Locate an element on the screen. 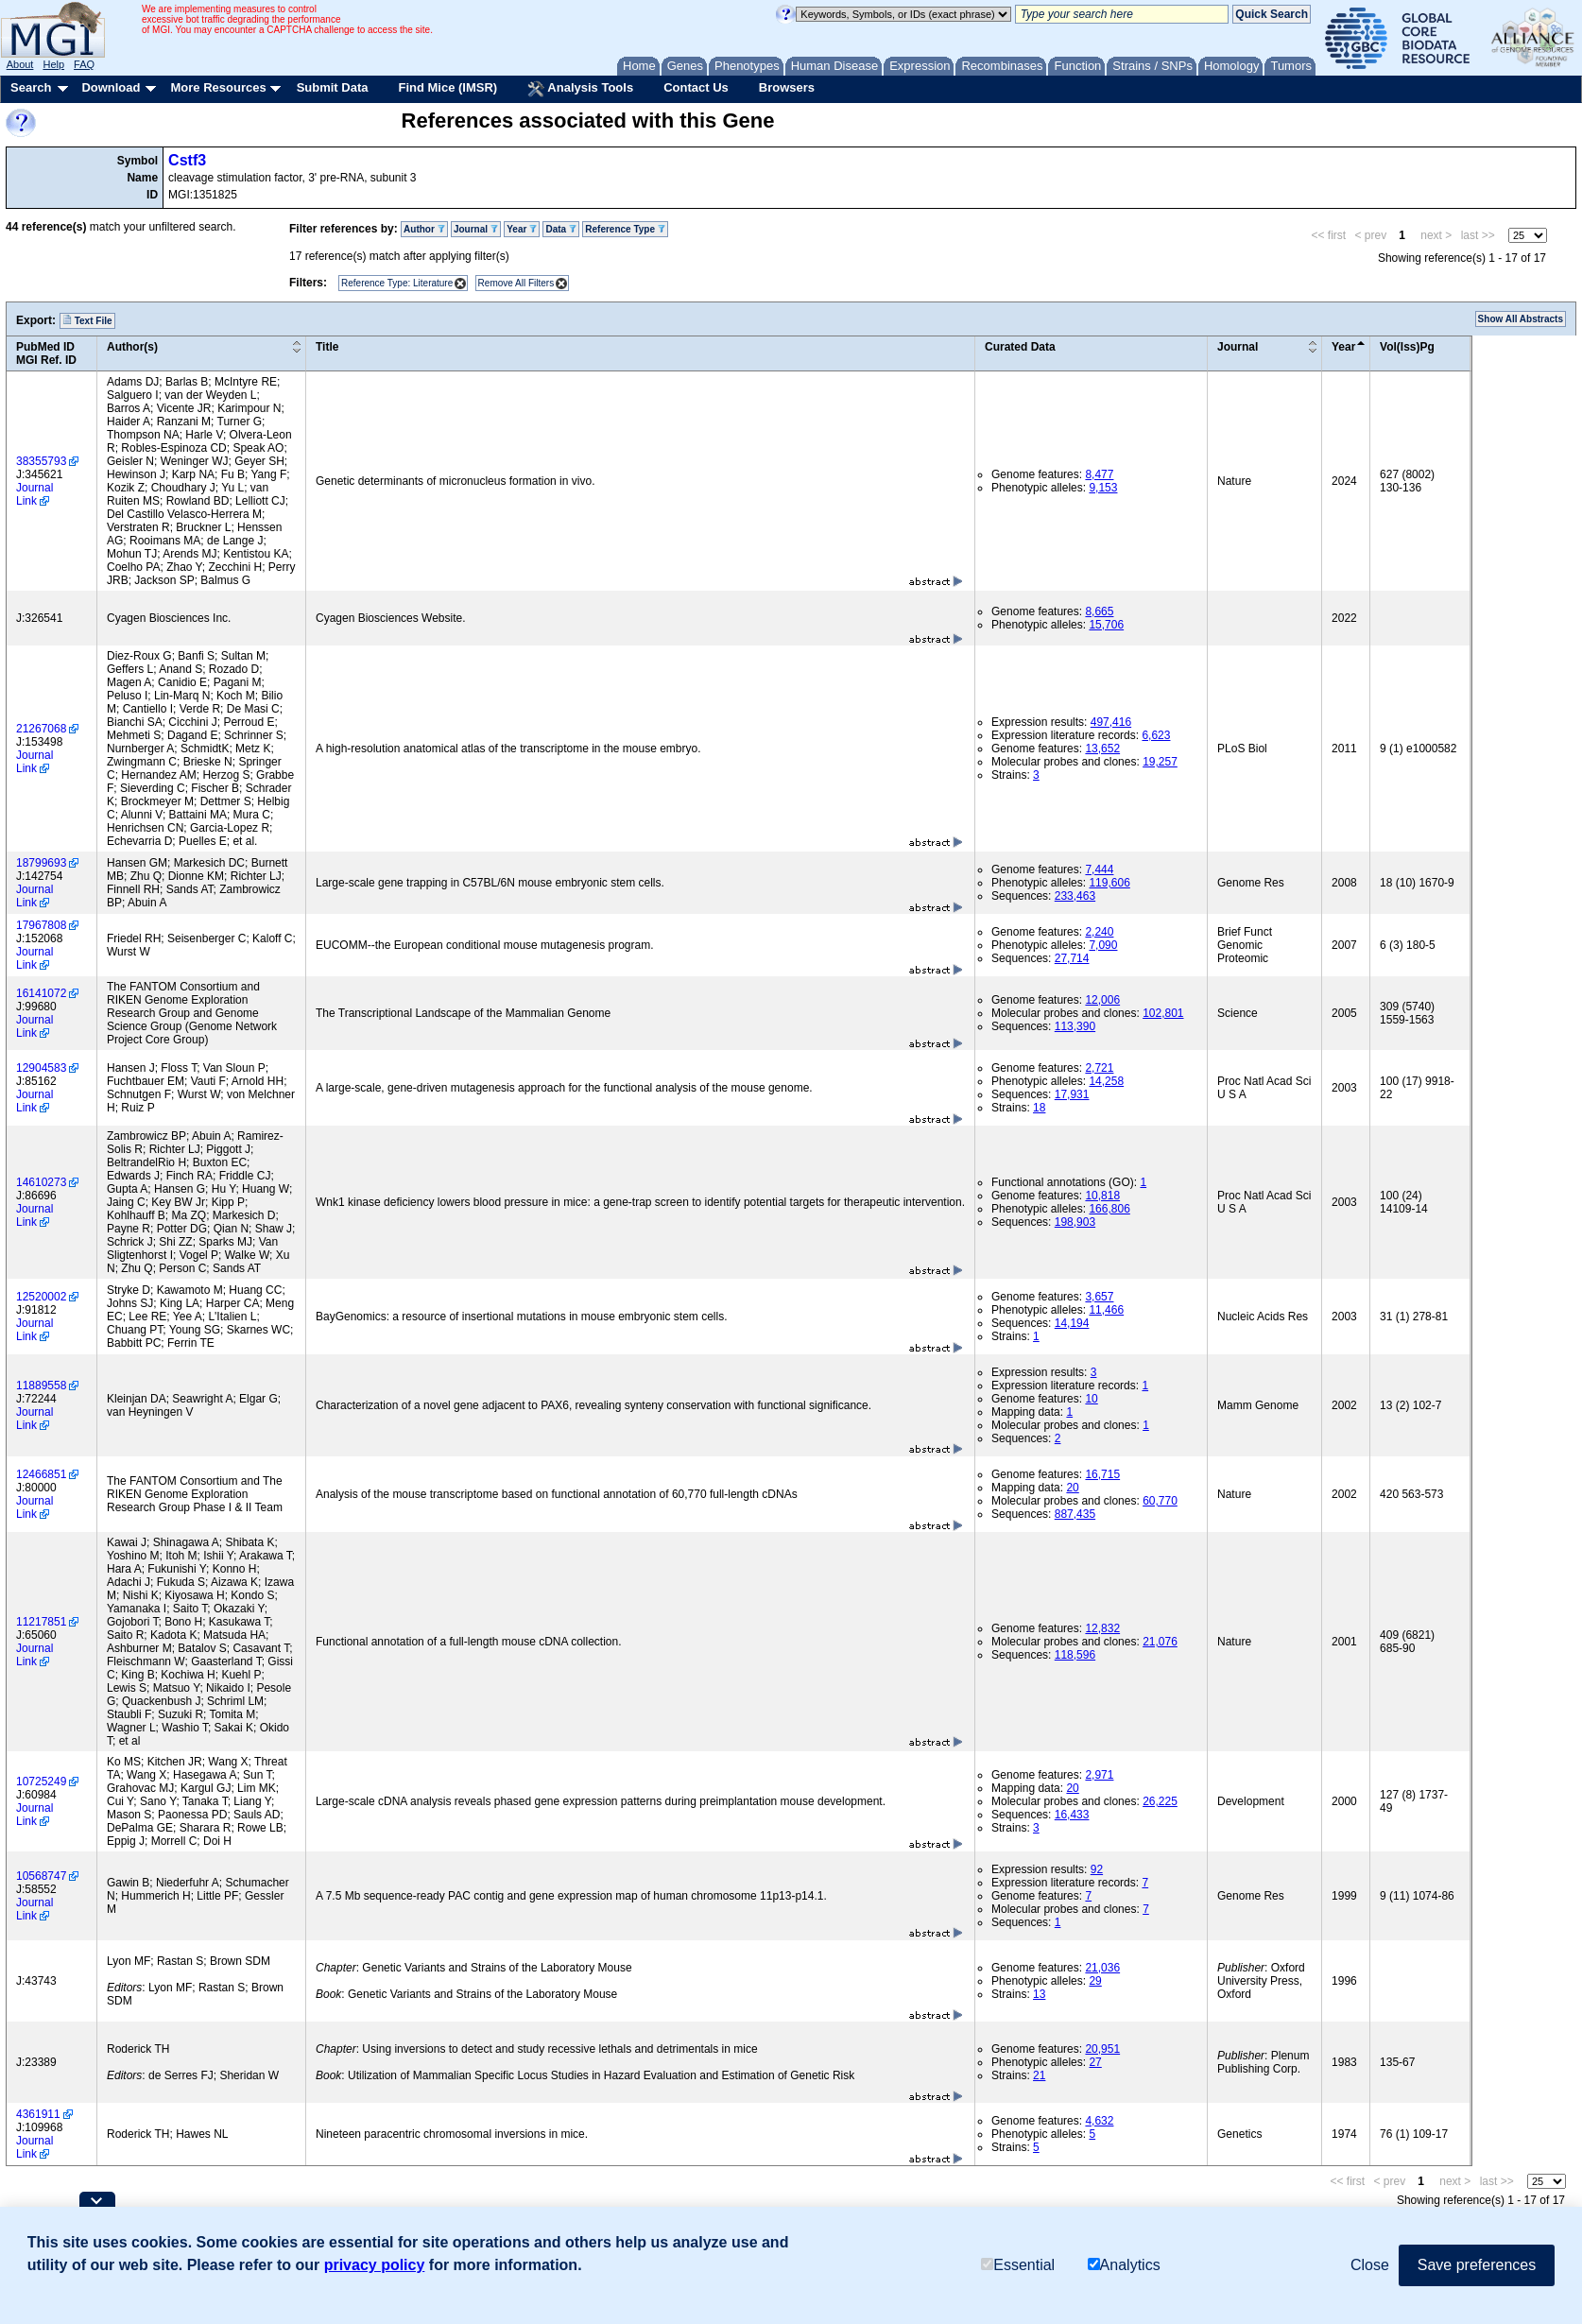  Journal Link is located at coordinates (34, 494).